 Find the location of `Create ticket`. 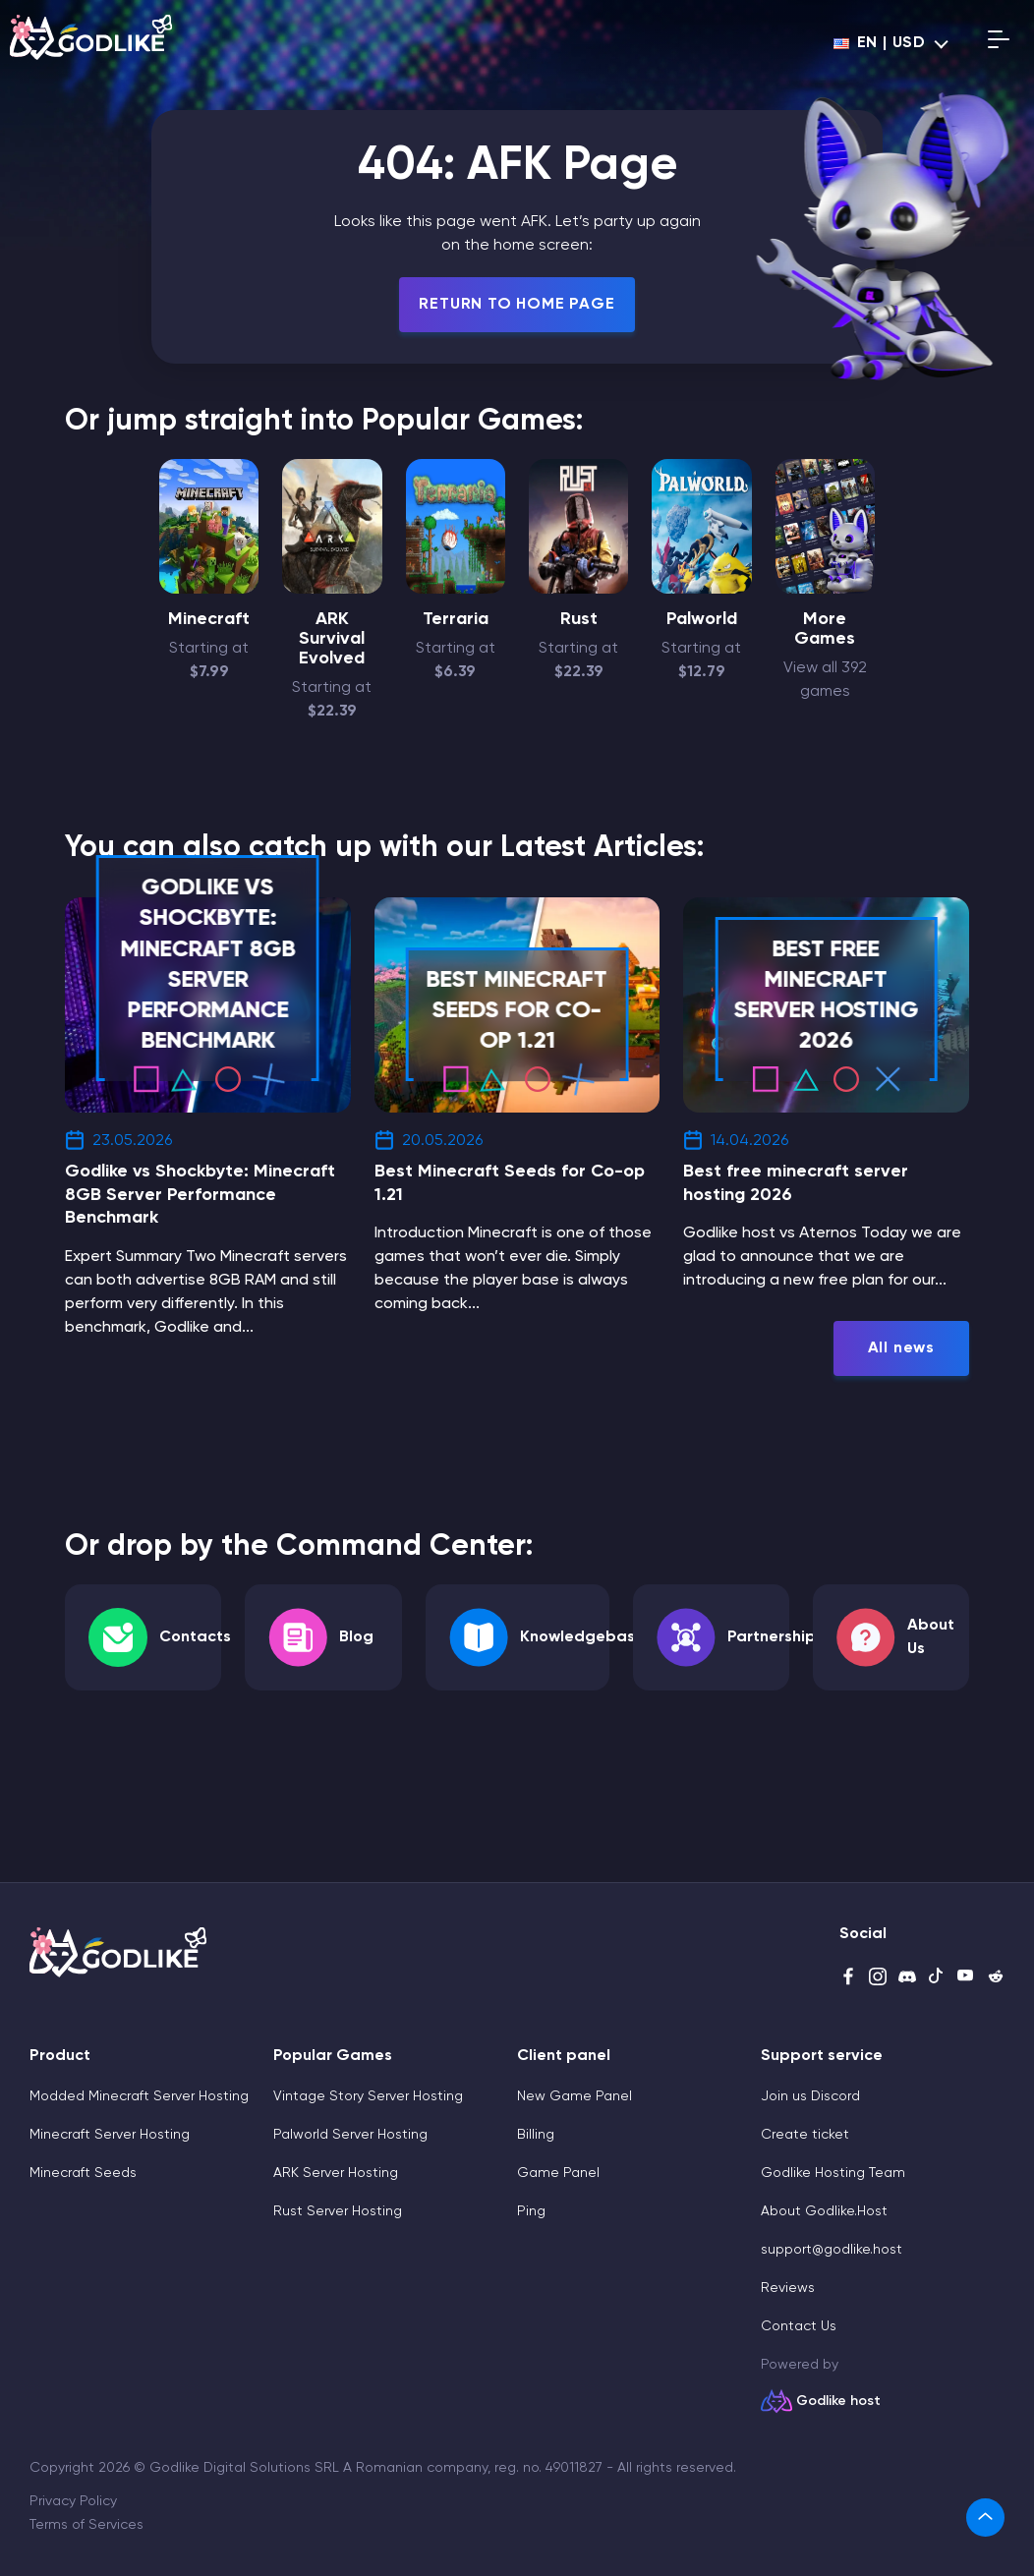

Create ticket is located at coordinates (805, 2135).